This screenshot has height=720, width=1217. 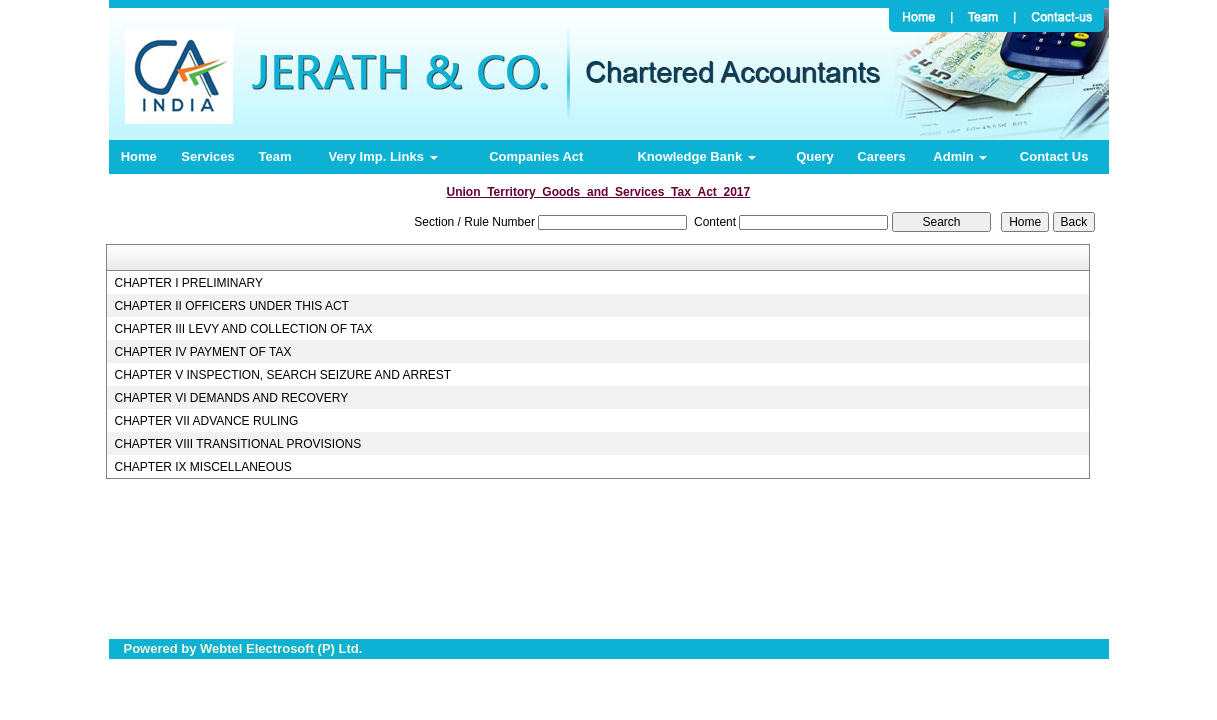 What do you see at coordinates (960, 156) in the screenshot?
I see `Admin` at bounding box center [960, 156].